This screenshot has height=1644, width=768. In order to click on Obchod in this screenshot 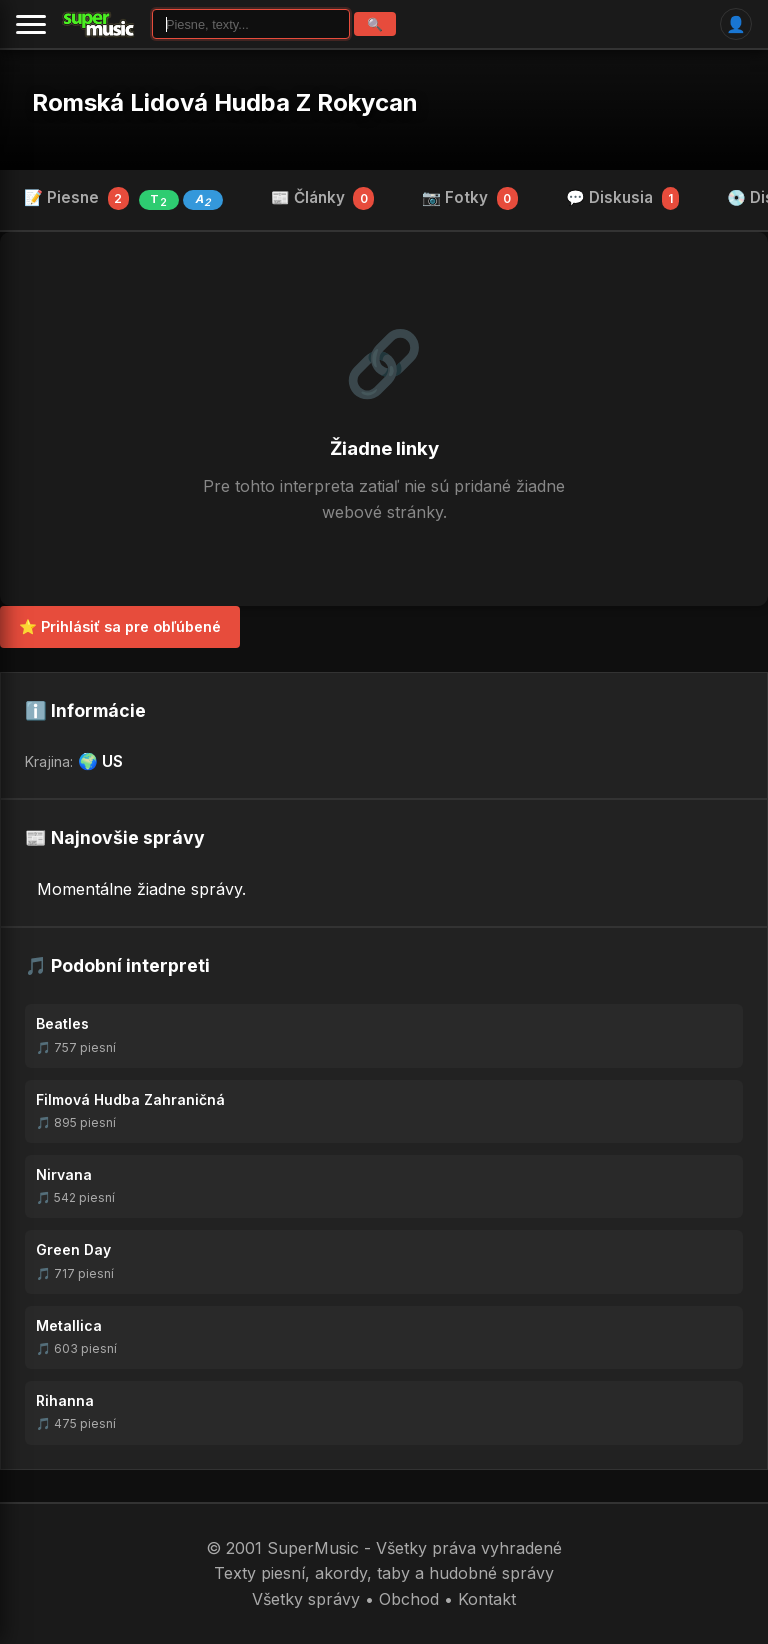, I will do `click(409, 1599)`.